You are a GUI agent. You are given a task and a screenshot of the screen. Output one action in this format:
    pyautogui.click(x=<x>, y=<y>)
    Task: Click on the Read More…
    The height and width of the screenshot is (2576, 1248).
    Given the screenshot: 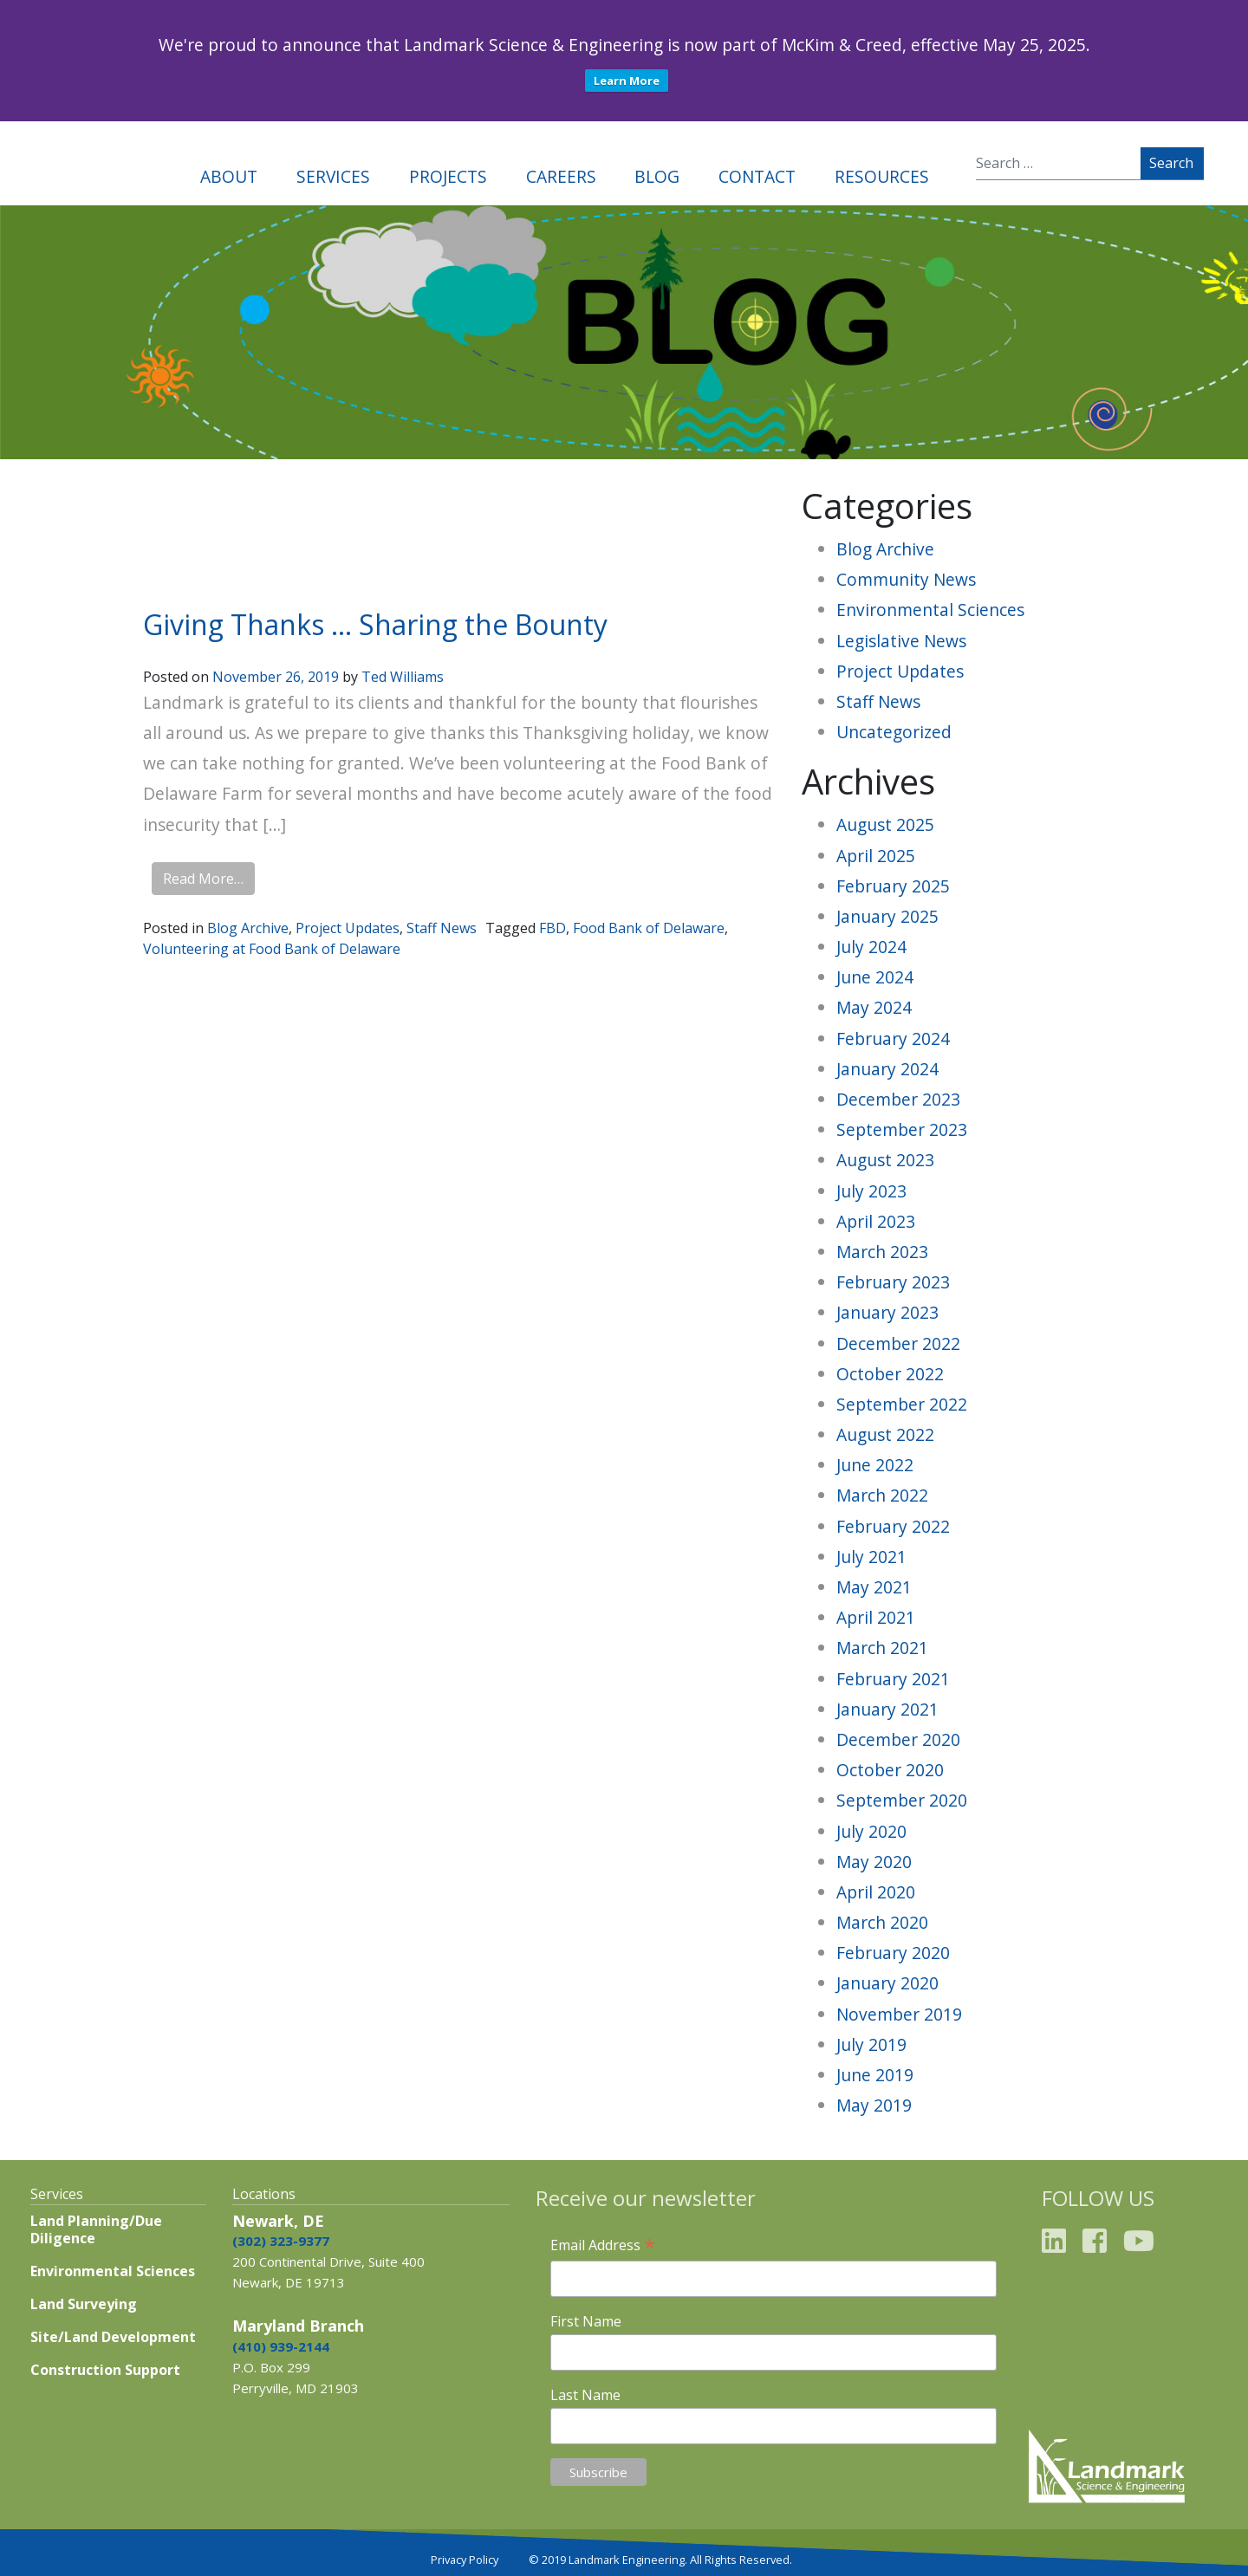 What is the action you would take?
    pyautogui.click(x=203, y=878)
    